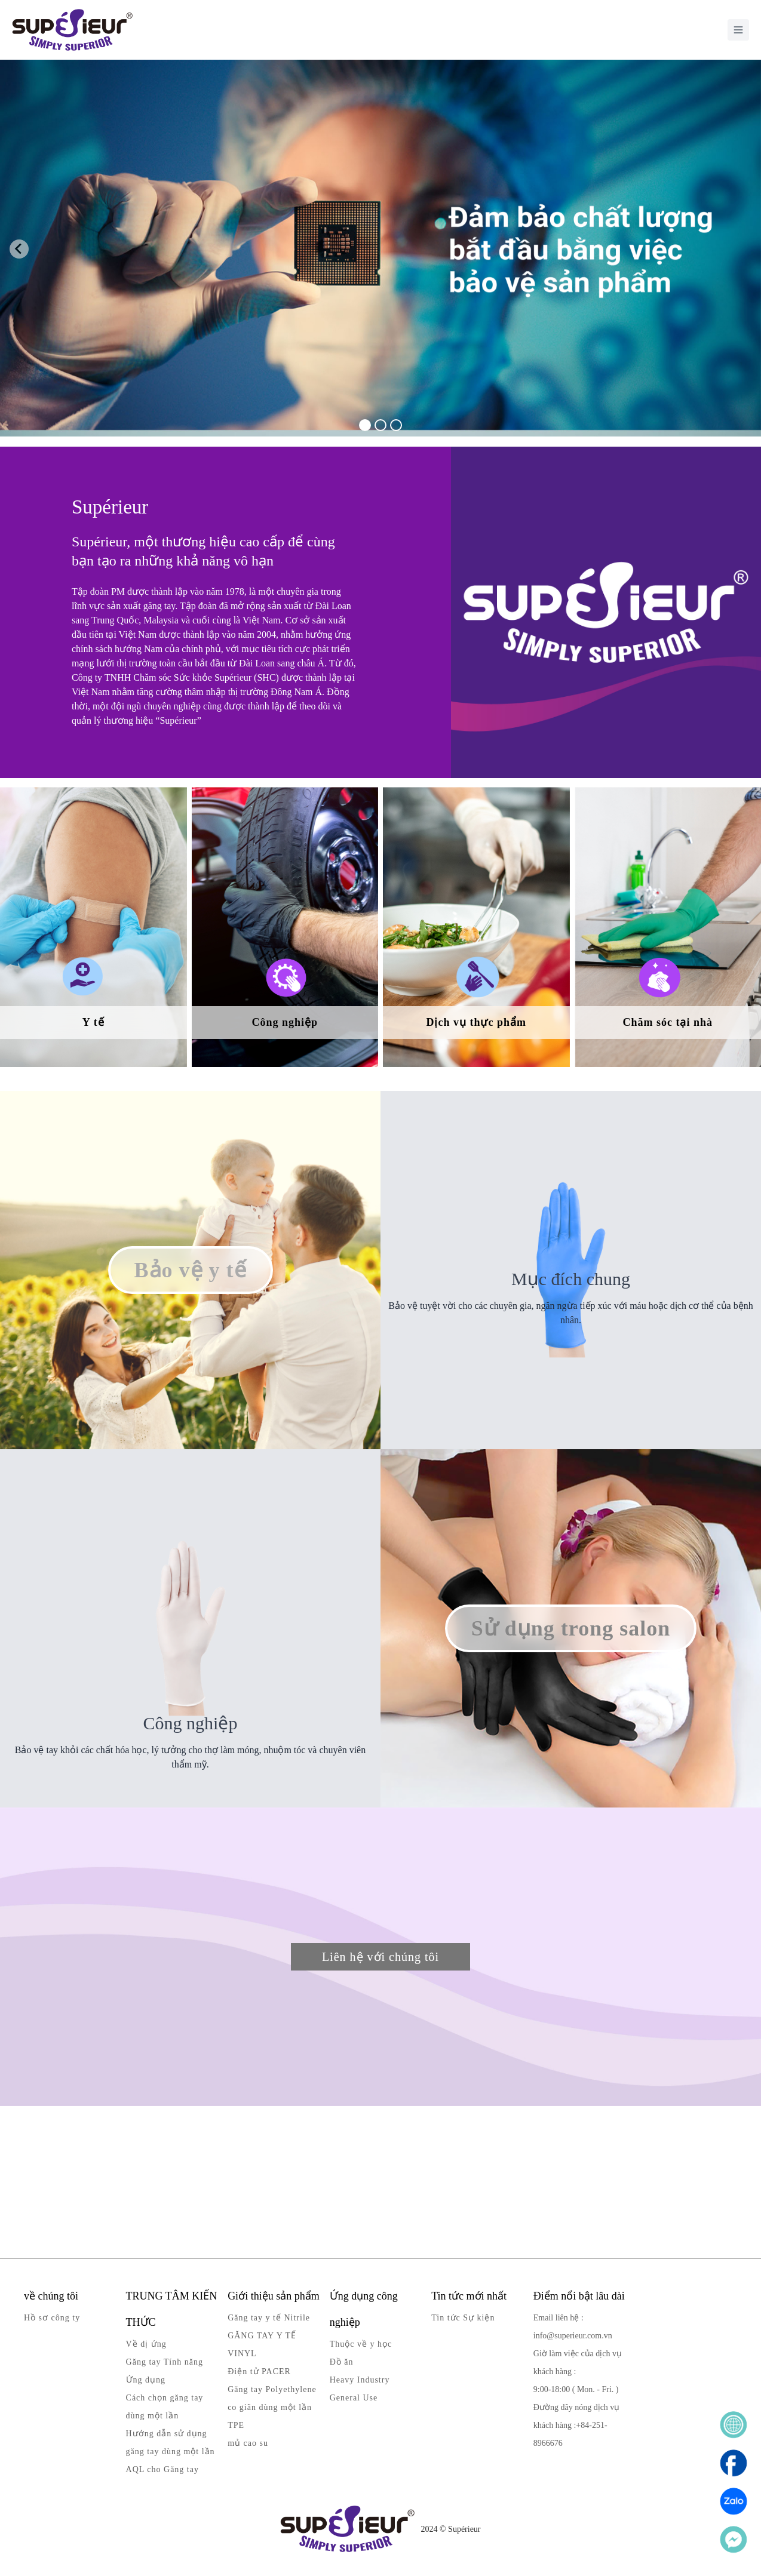 The image size is (761, 2576). I want to click on Điện tử PACER, so click(259, 2371).